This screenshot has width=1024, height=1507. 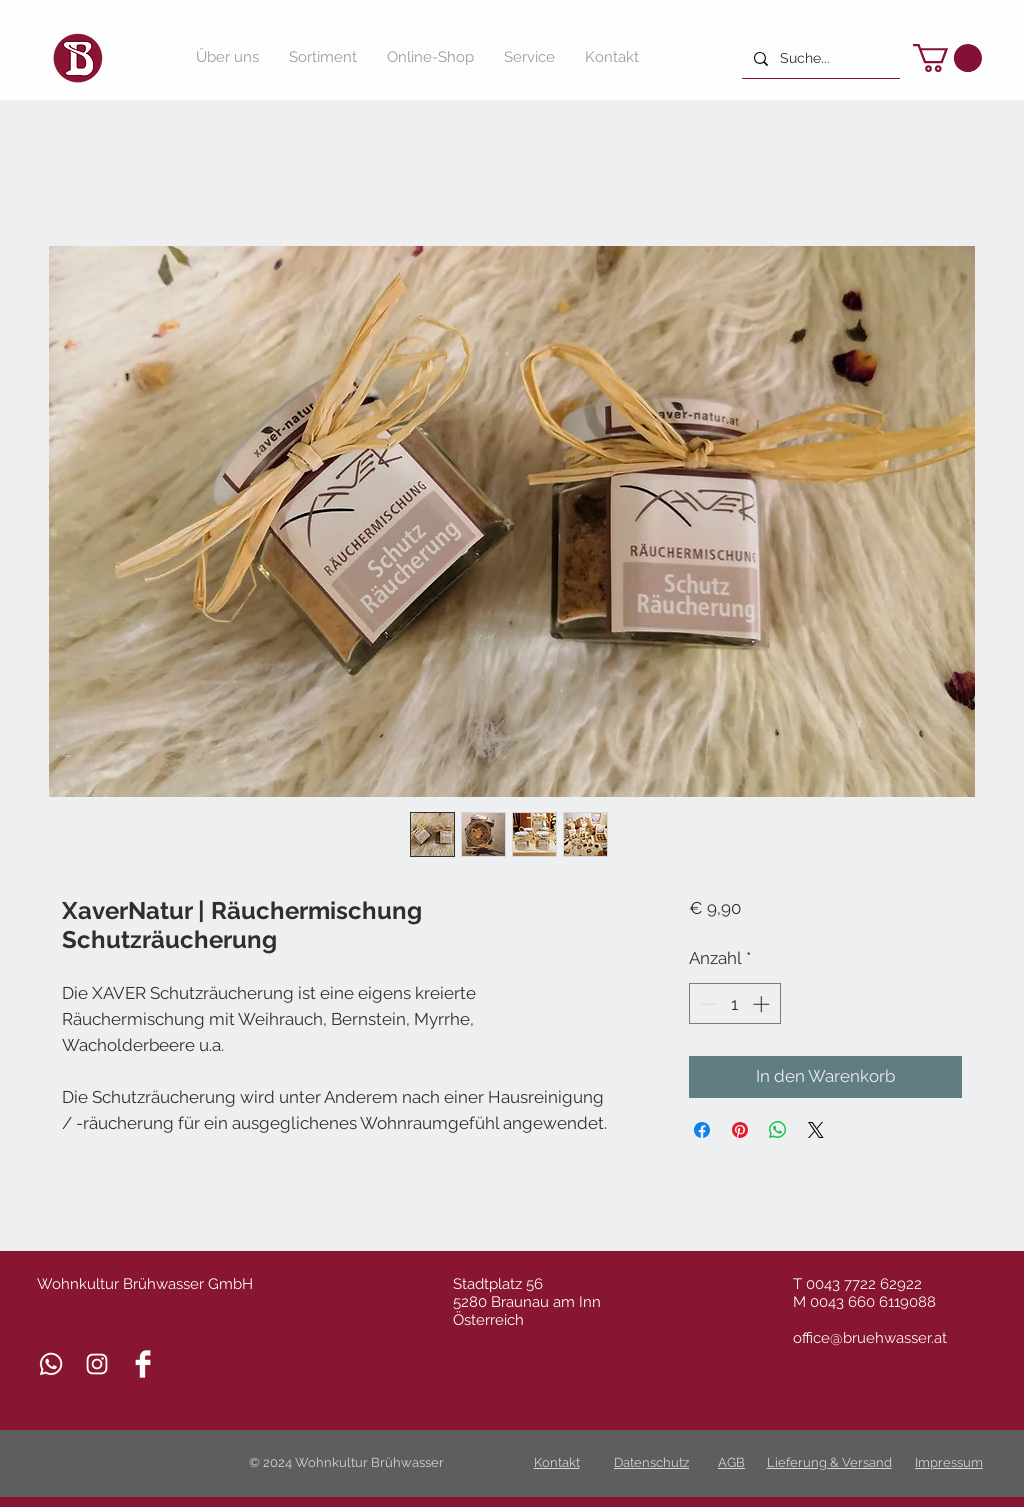 What do you see at coordinates (740, 1130) in the screenshot?
I see `[Auf Pinterest pinnen]` at bounding box center [740, 1130].